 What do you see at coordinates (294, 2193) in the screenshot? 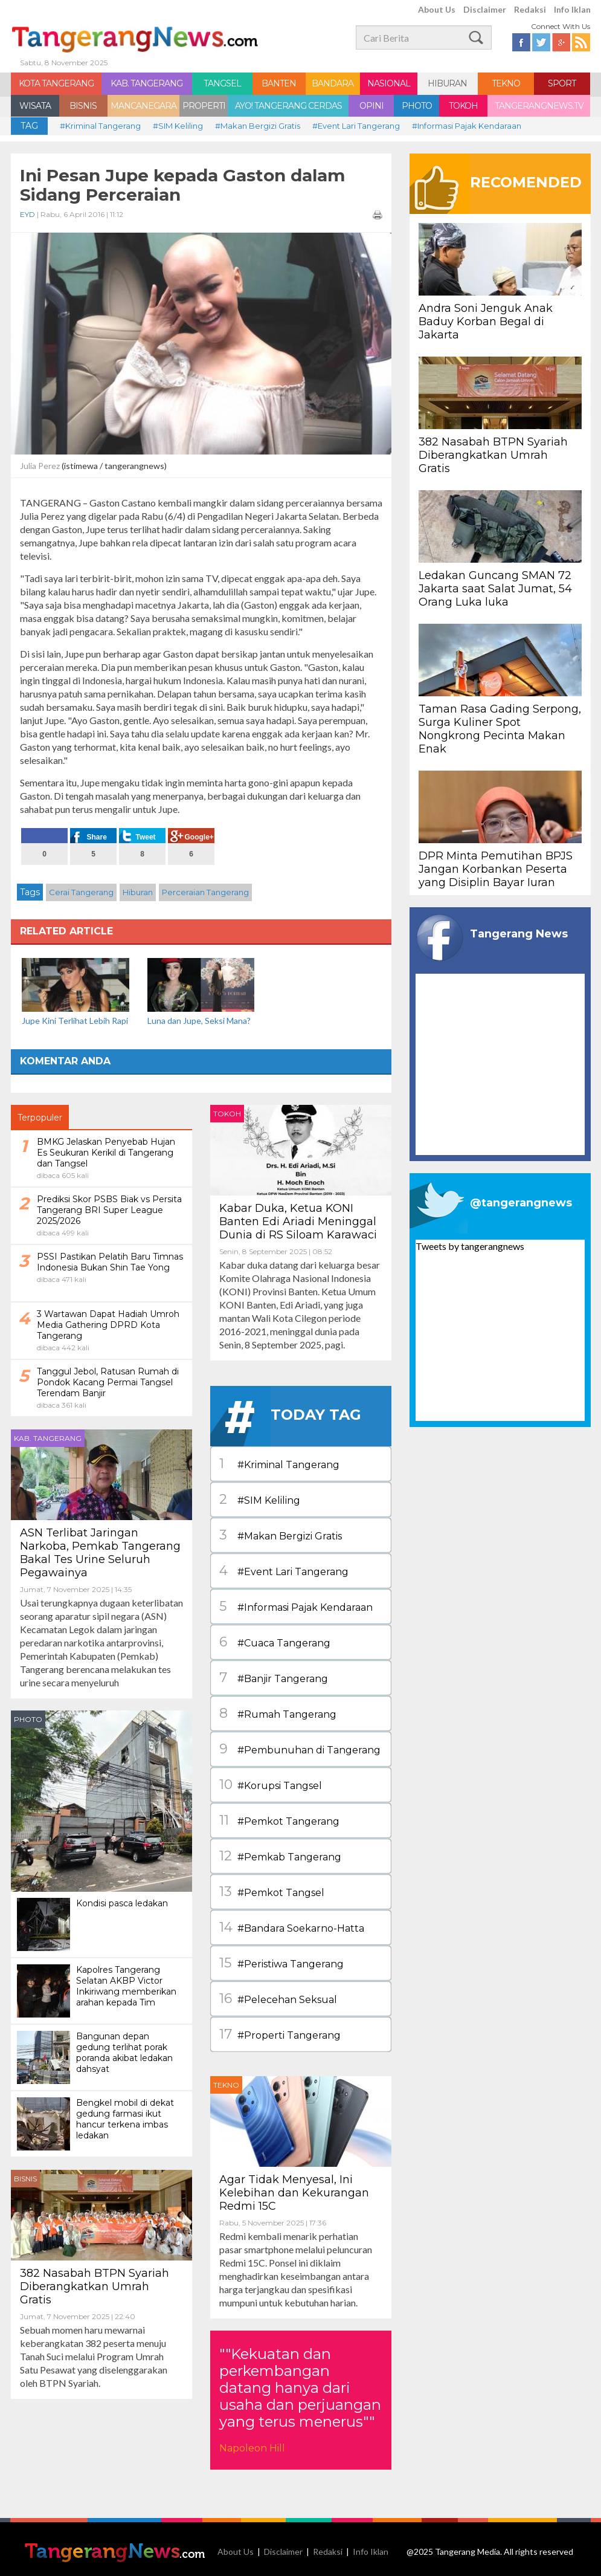
I see `Agar Tidak Menyesal, Ini Kelebihan dan Kekurangan Redmi 15C` at bounding box center [294, 2193].